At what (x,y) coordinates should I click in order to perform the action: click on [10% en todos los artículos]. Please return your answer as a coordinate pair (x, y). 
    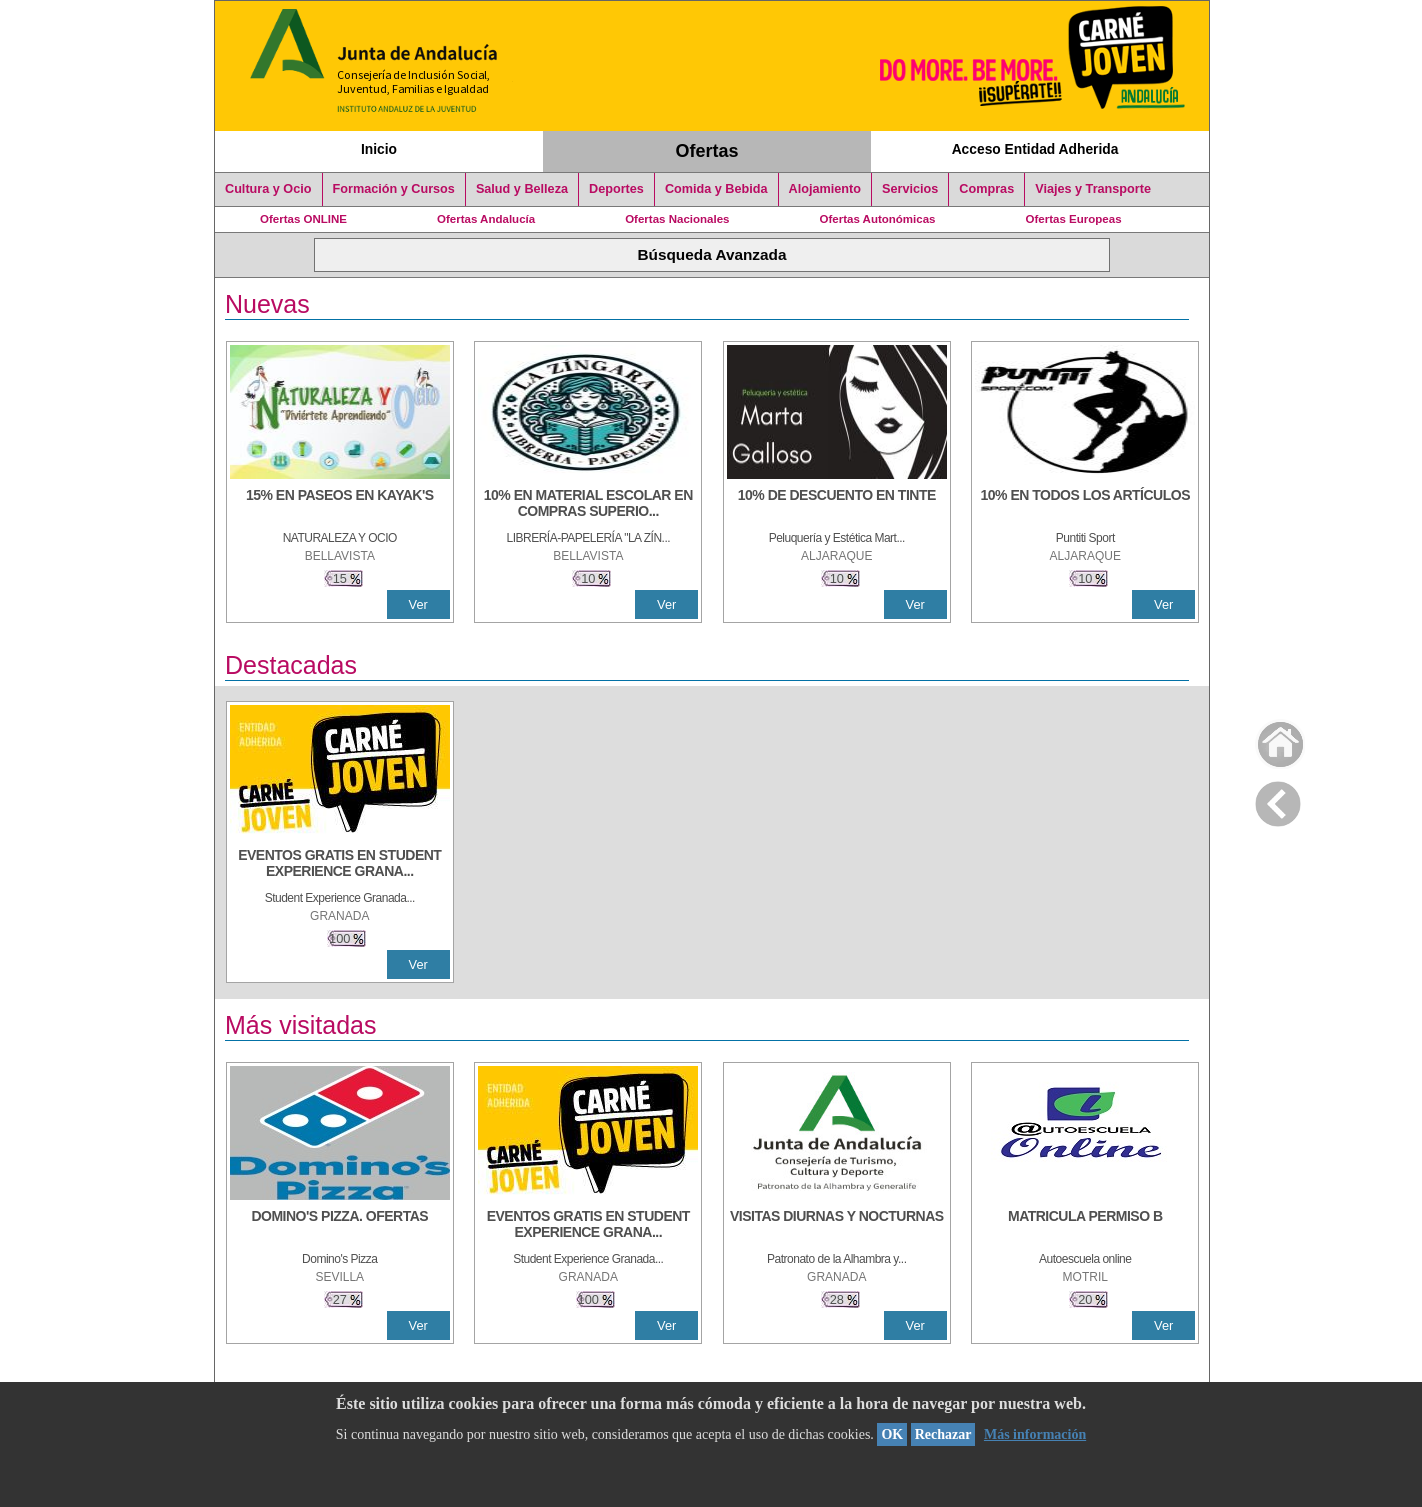
    Looking at the image, I should click on (1085, 505).